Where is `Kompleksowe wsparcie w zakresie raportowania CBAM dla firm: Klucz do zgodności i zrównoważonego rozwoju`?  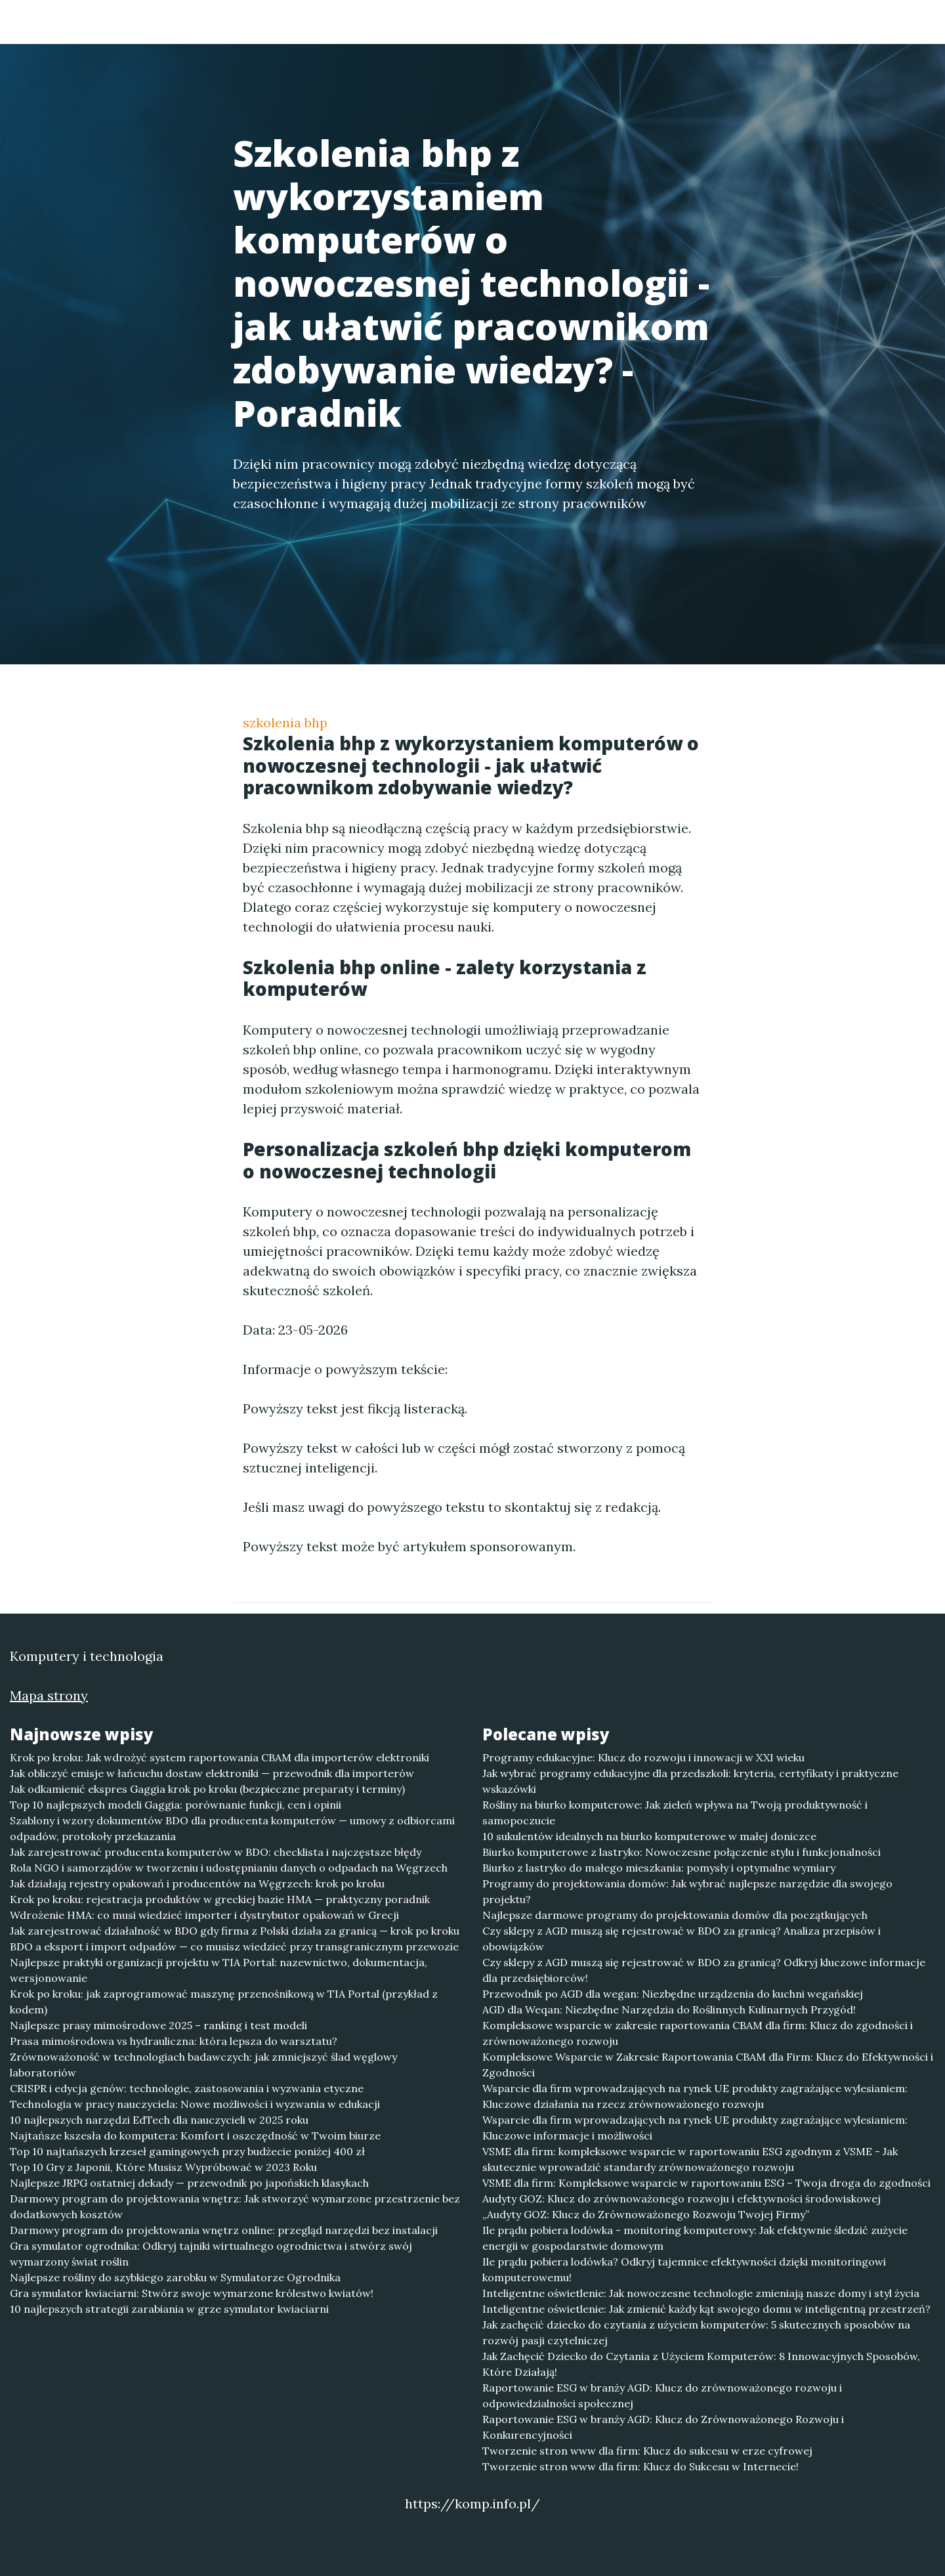 Kompleksowe wsparcie w zakresie raportowania CBAM dla firm: Klucz do zgodności i zrównoważonego rozwoju is located at coordinates (697, 2033).